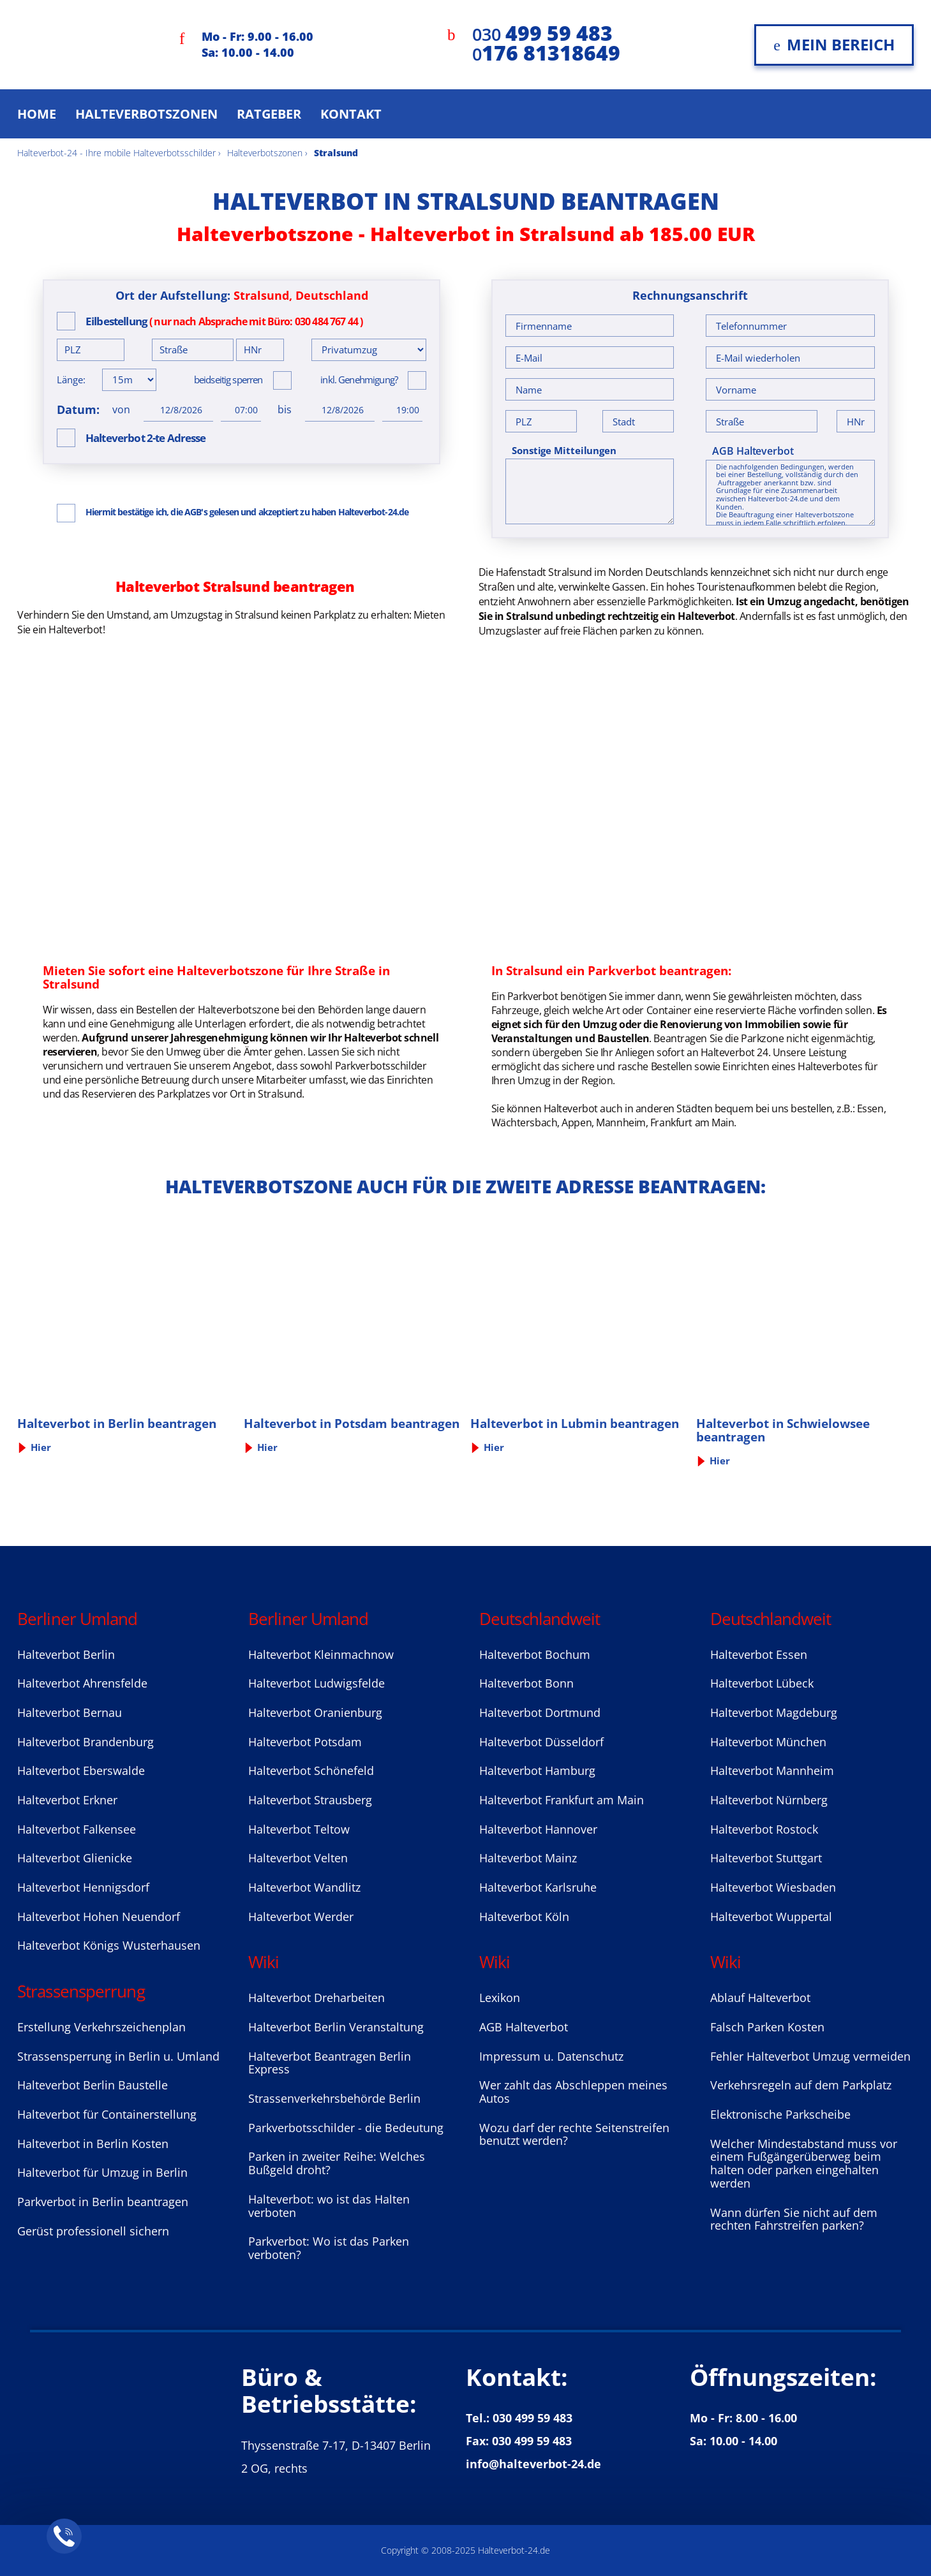 This screenshot has width=931, height=2576. What do you see at coordinates (321, 1654) in the screenshot?
I see `Halteverbot Kleinmachnow` at bounding box center [321, 1654].